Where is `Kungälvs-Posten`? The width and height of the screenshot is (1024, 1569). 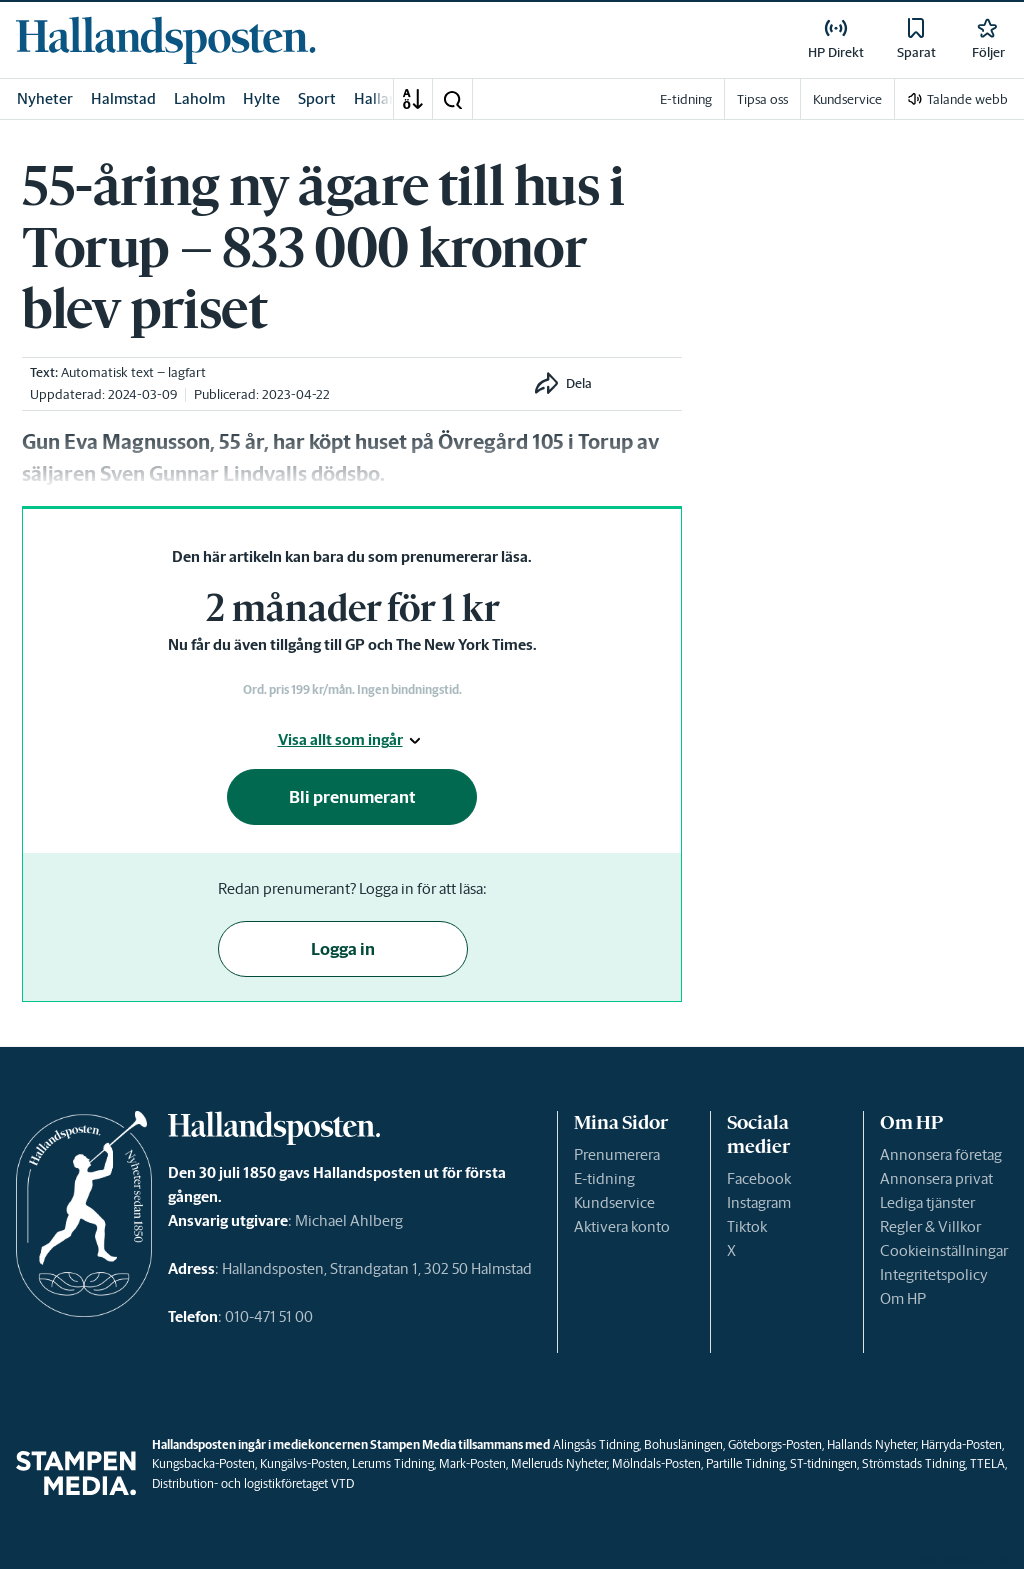
Kungälvs-Posten is located at coordinates (303, 1463).